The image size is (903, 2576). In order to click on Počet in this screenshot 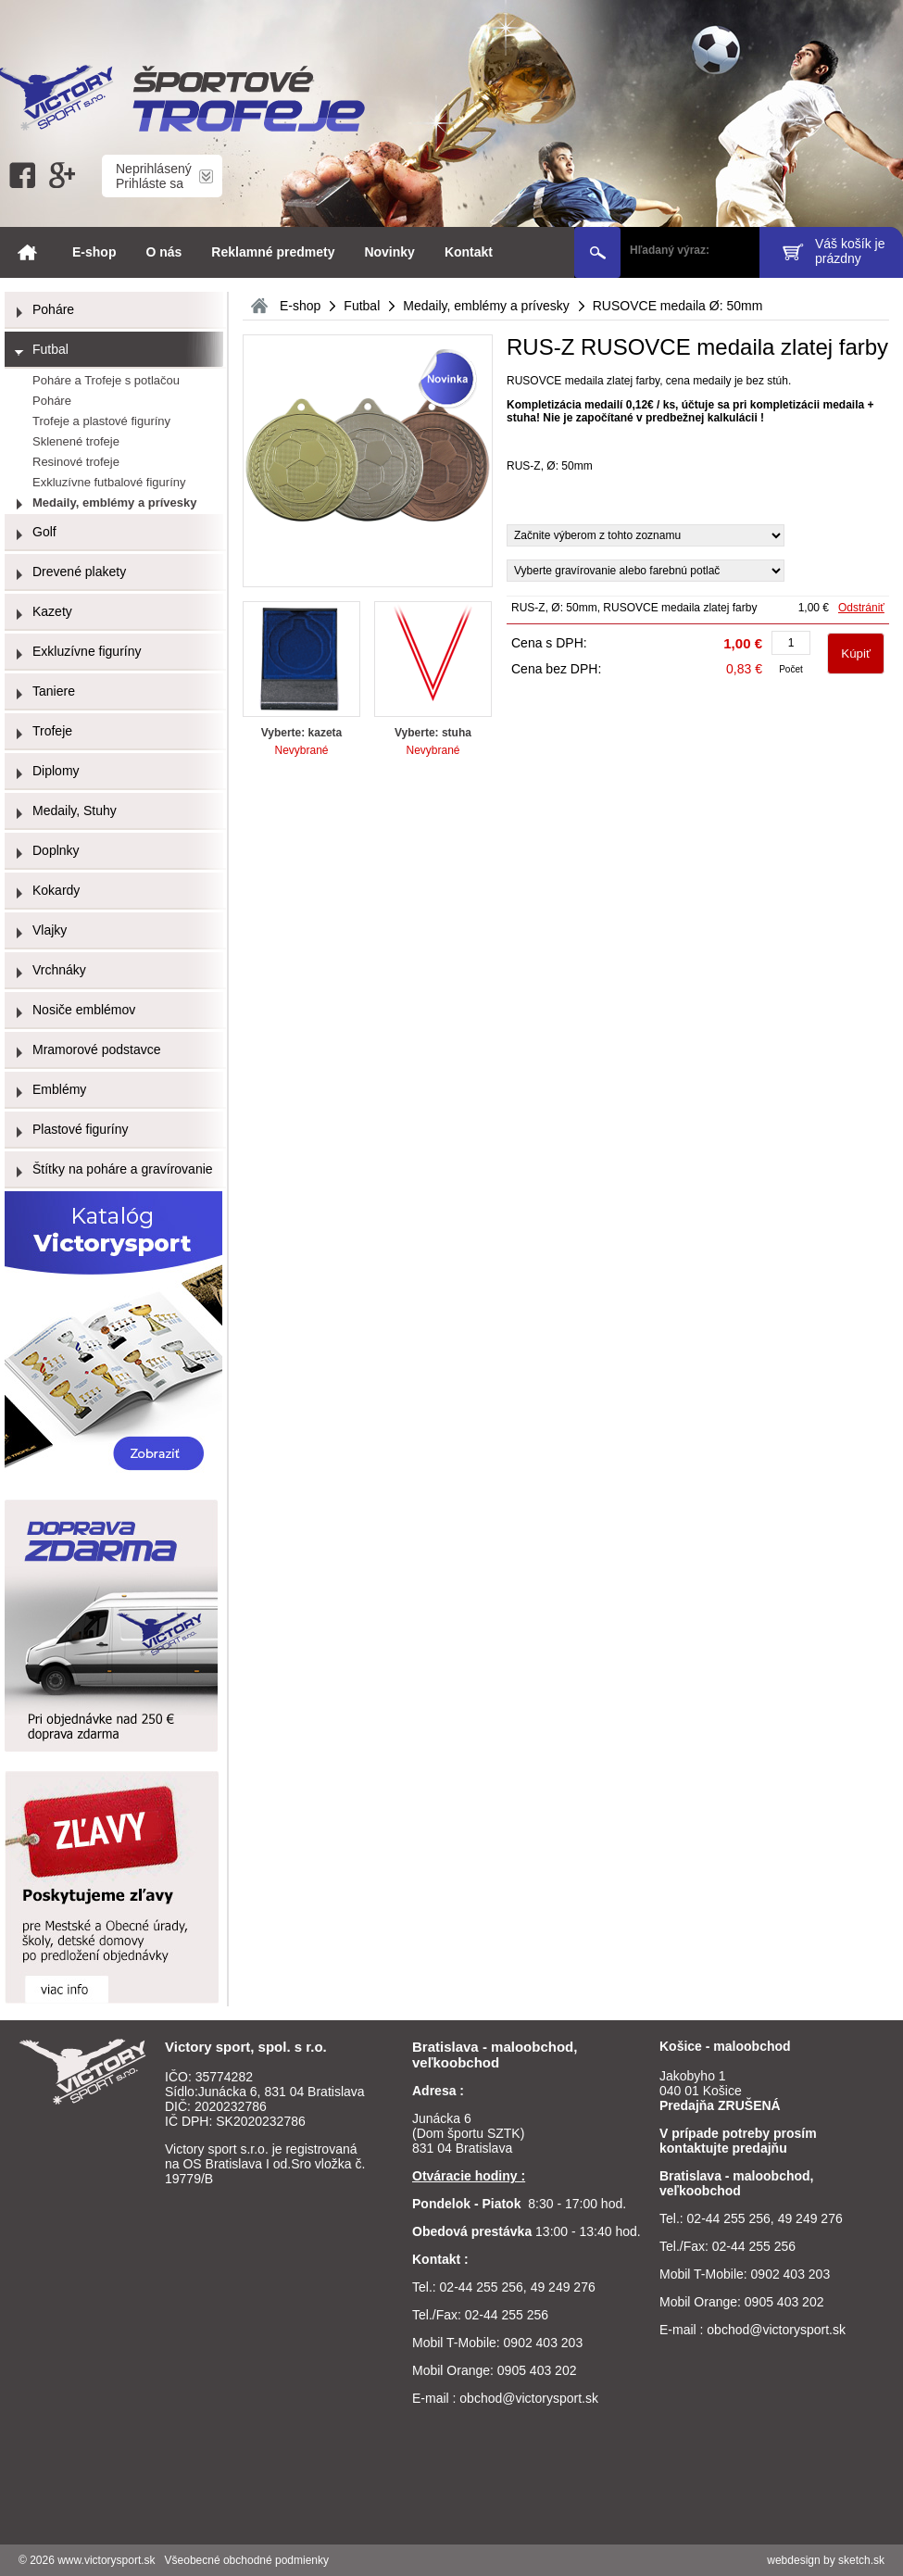, I will do `click(791, 669)`.